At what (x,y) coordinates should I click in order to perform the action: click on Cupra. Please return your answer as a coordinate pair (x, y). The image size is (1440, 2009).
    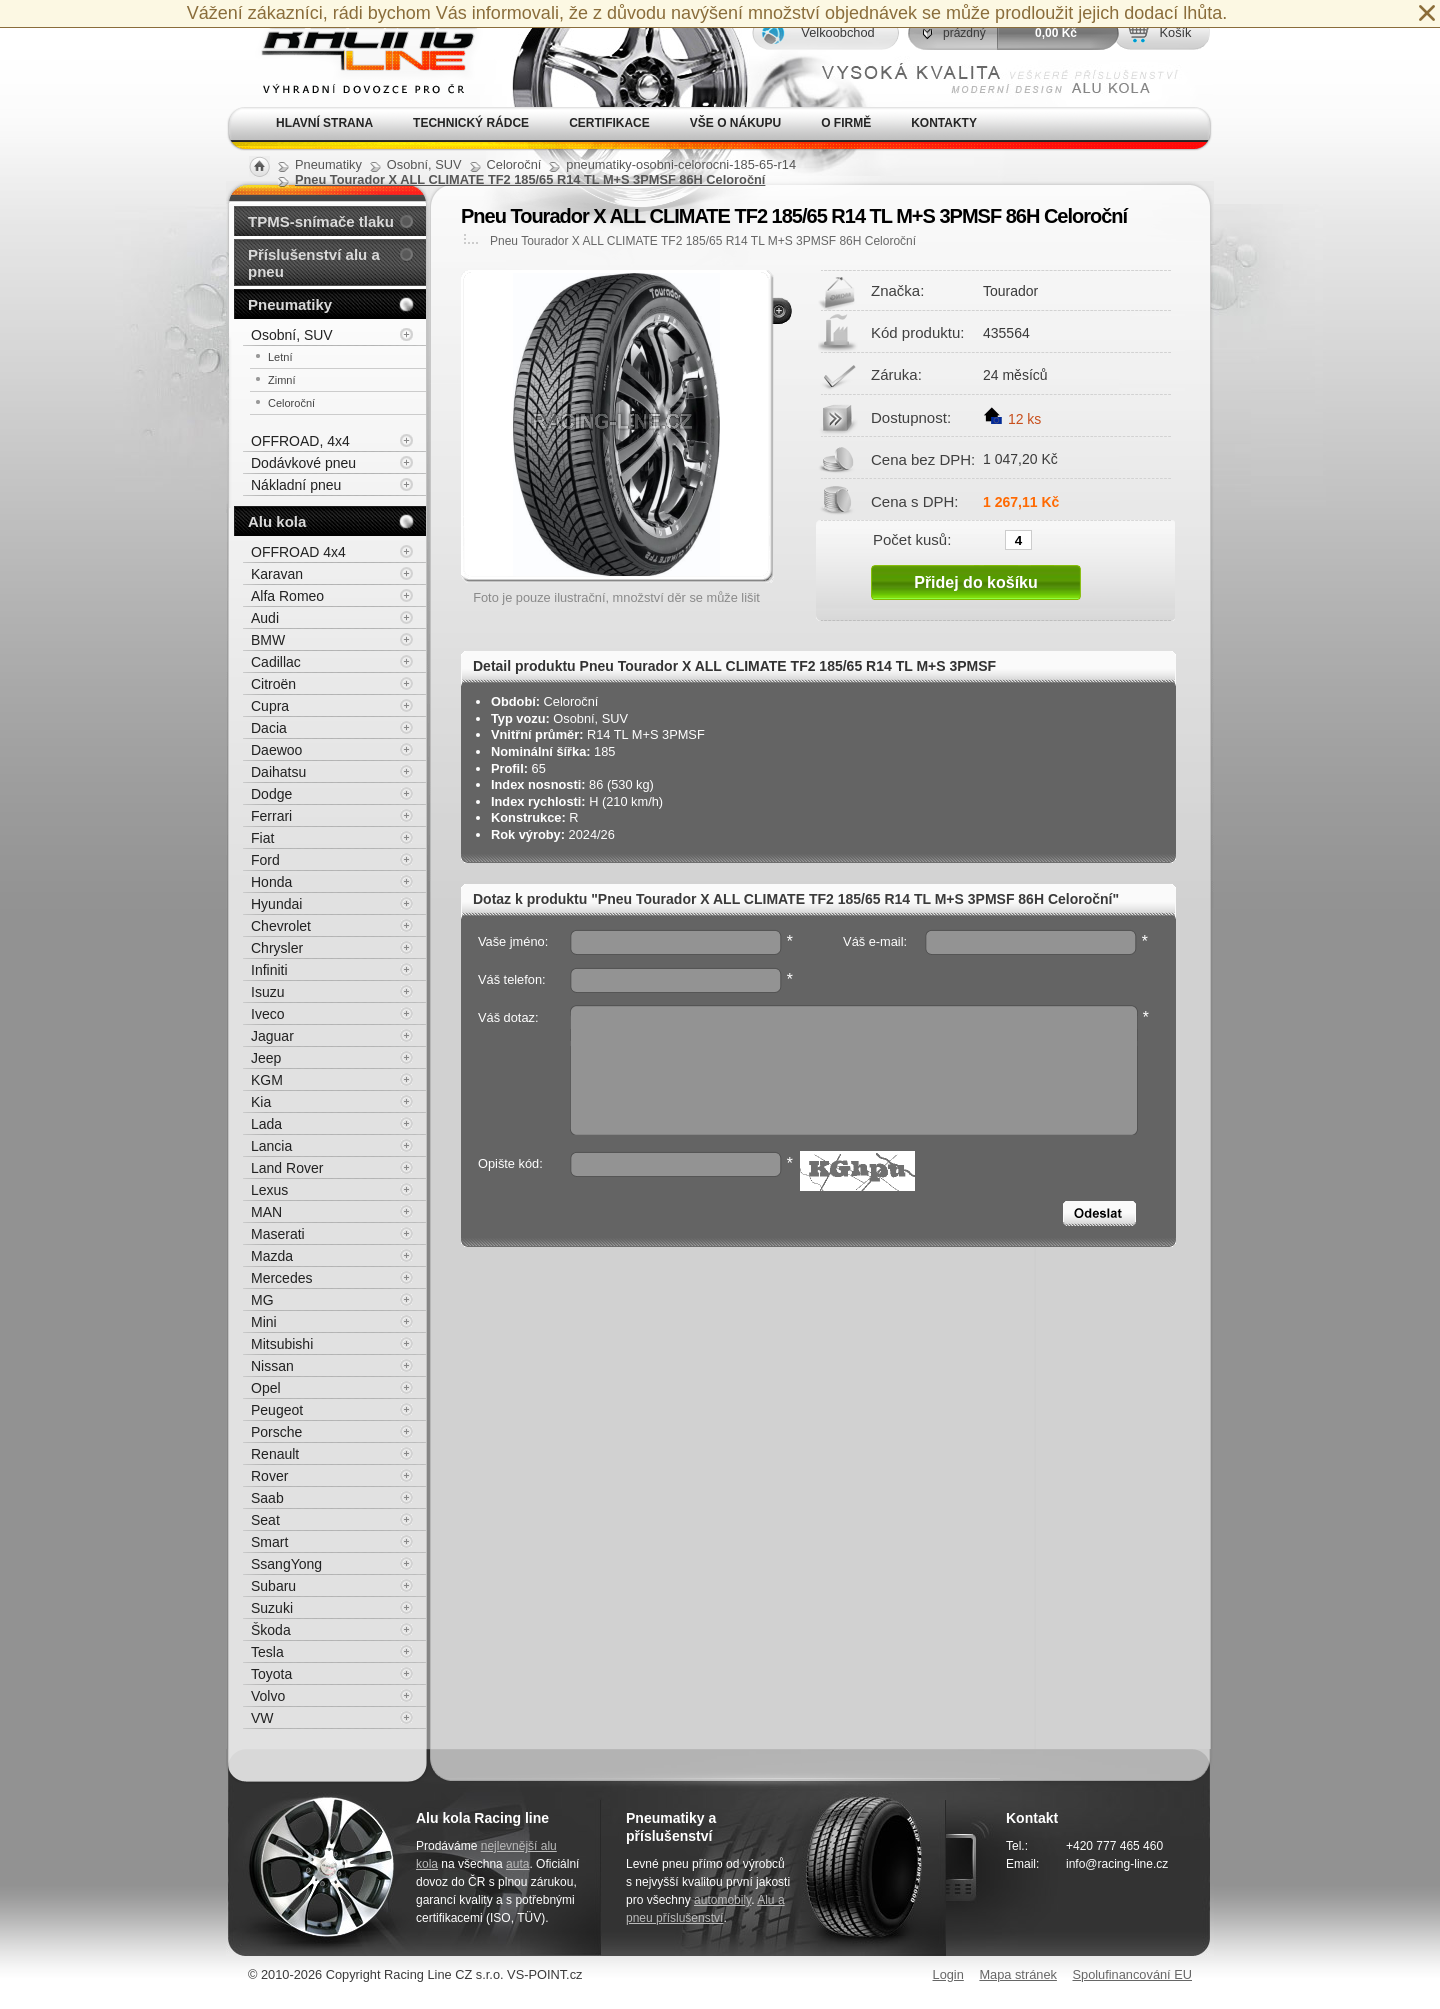
    Looking at the image, I should click on (270, 706).